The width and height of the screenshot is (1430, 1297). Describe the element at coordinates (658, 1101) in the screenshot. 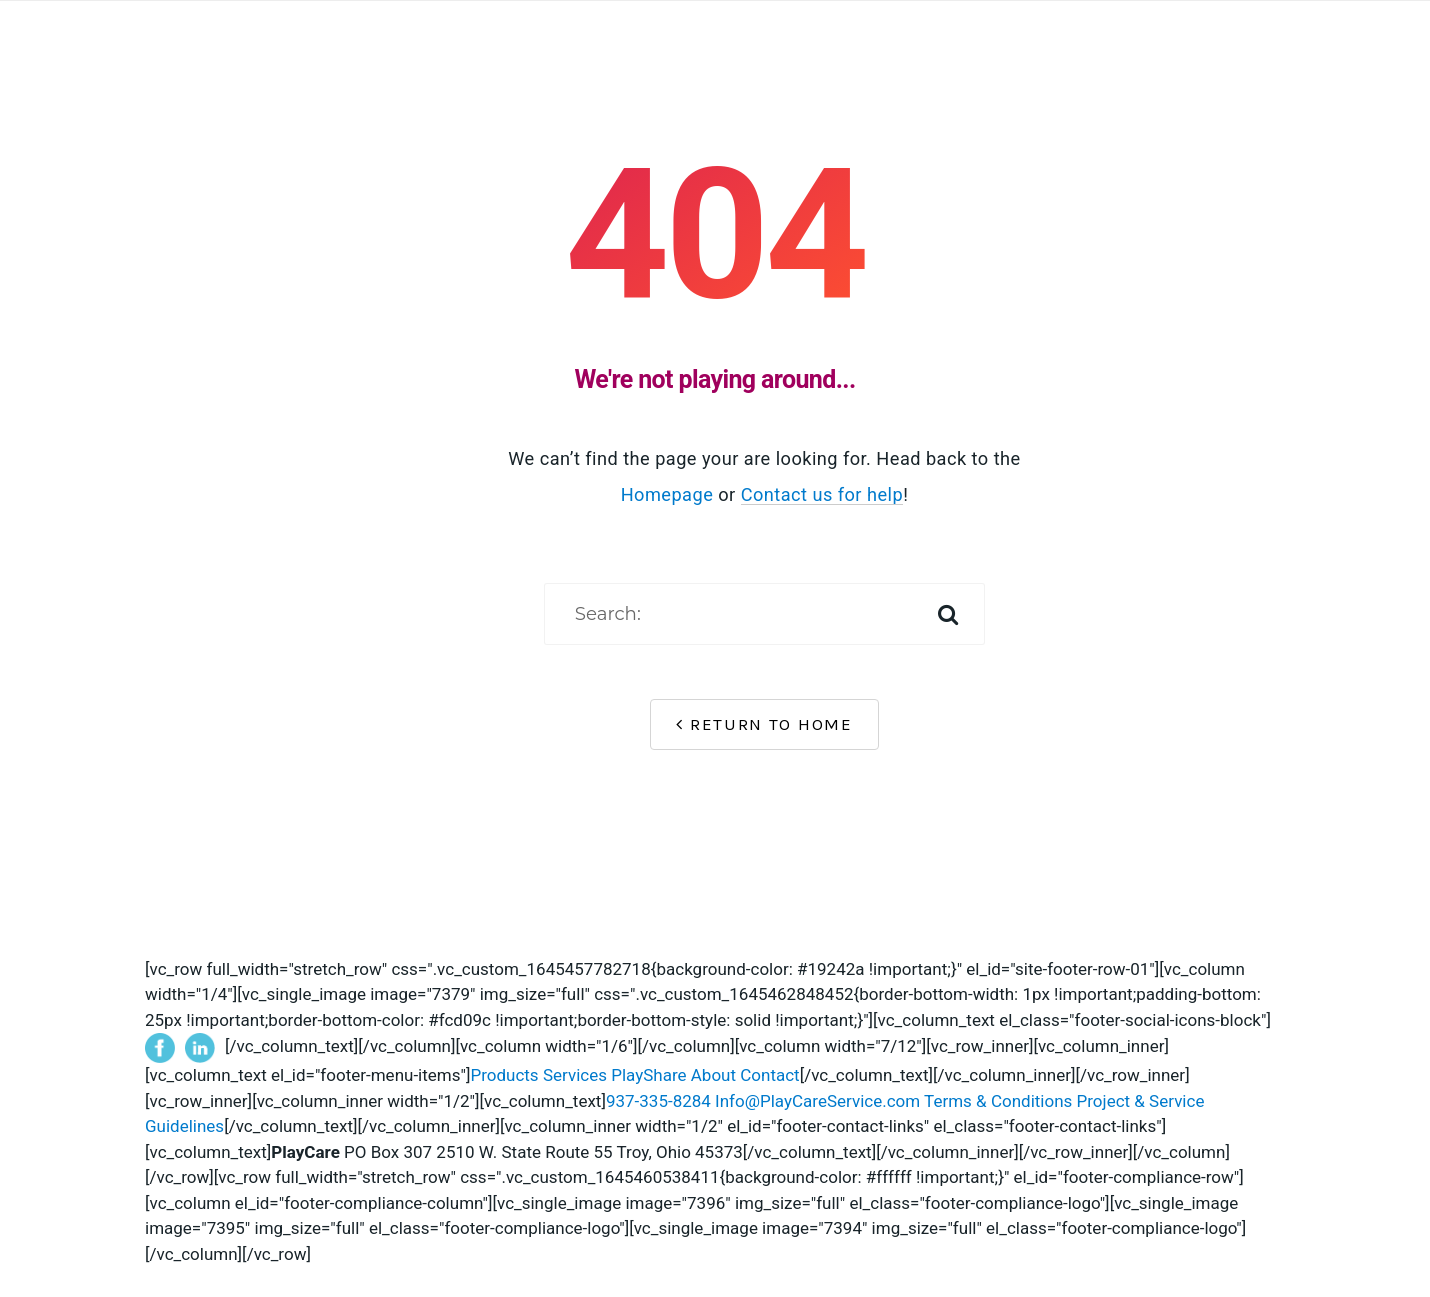

I see `937-335-8284` at that location.